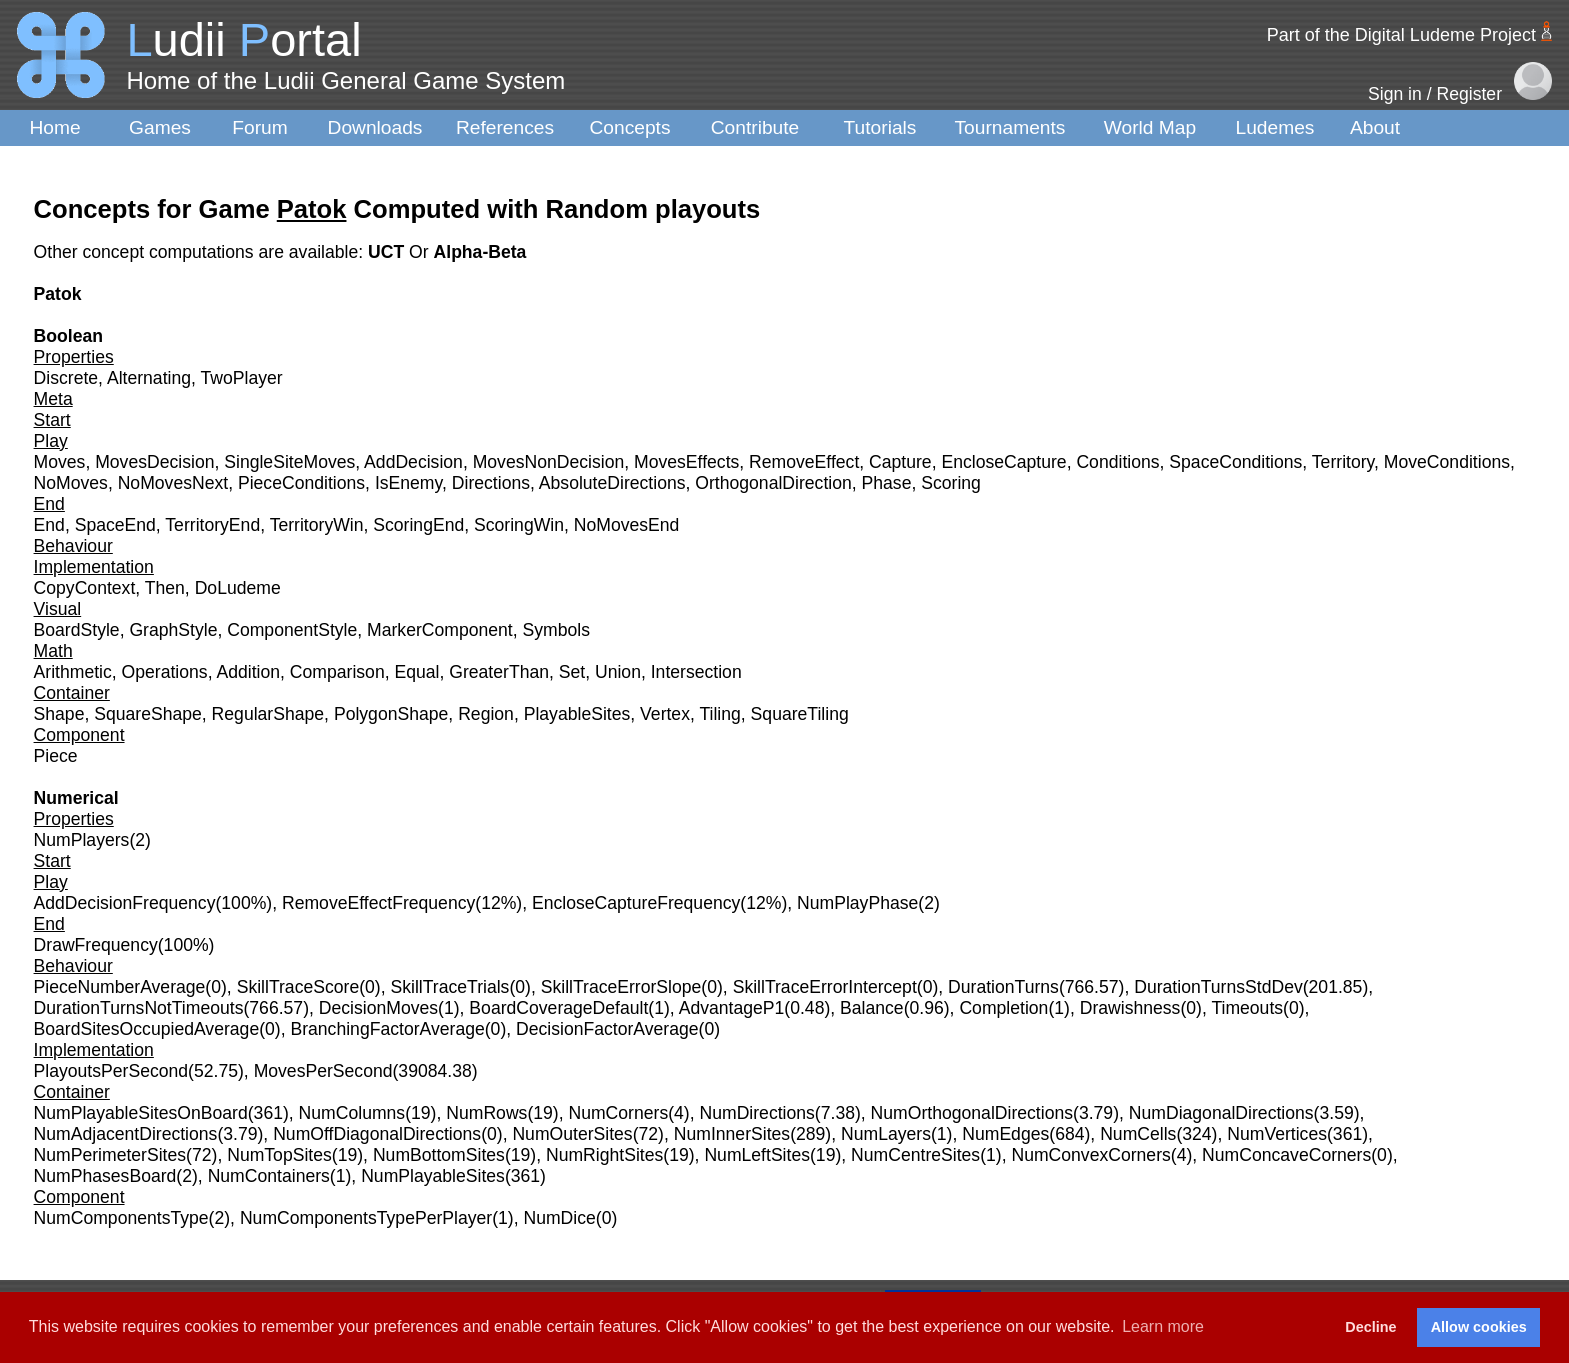 This screenshot has width=1569, height=1363. What do you see at coordinates (391, 714) in the screenshot?
I see `PolygonShape` at bounding box center [391, 714].